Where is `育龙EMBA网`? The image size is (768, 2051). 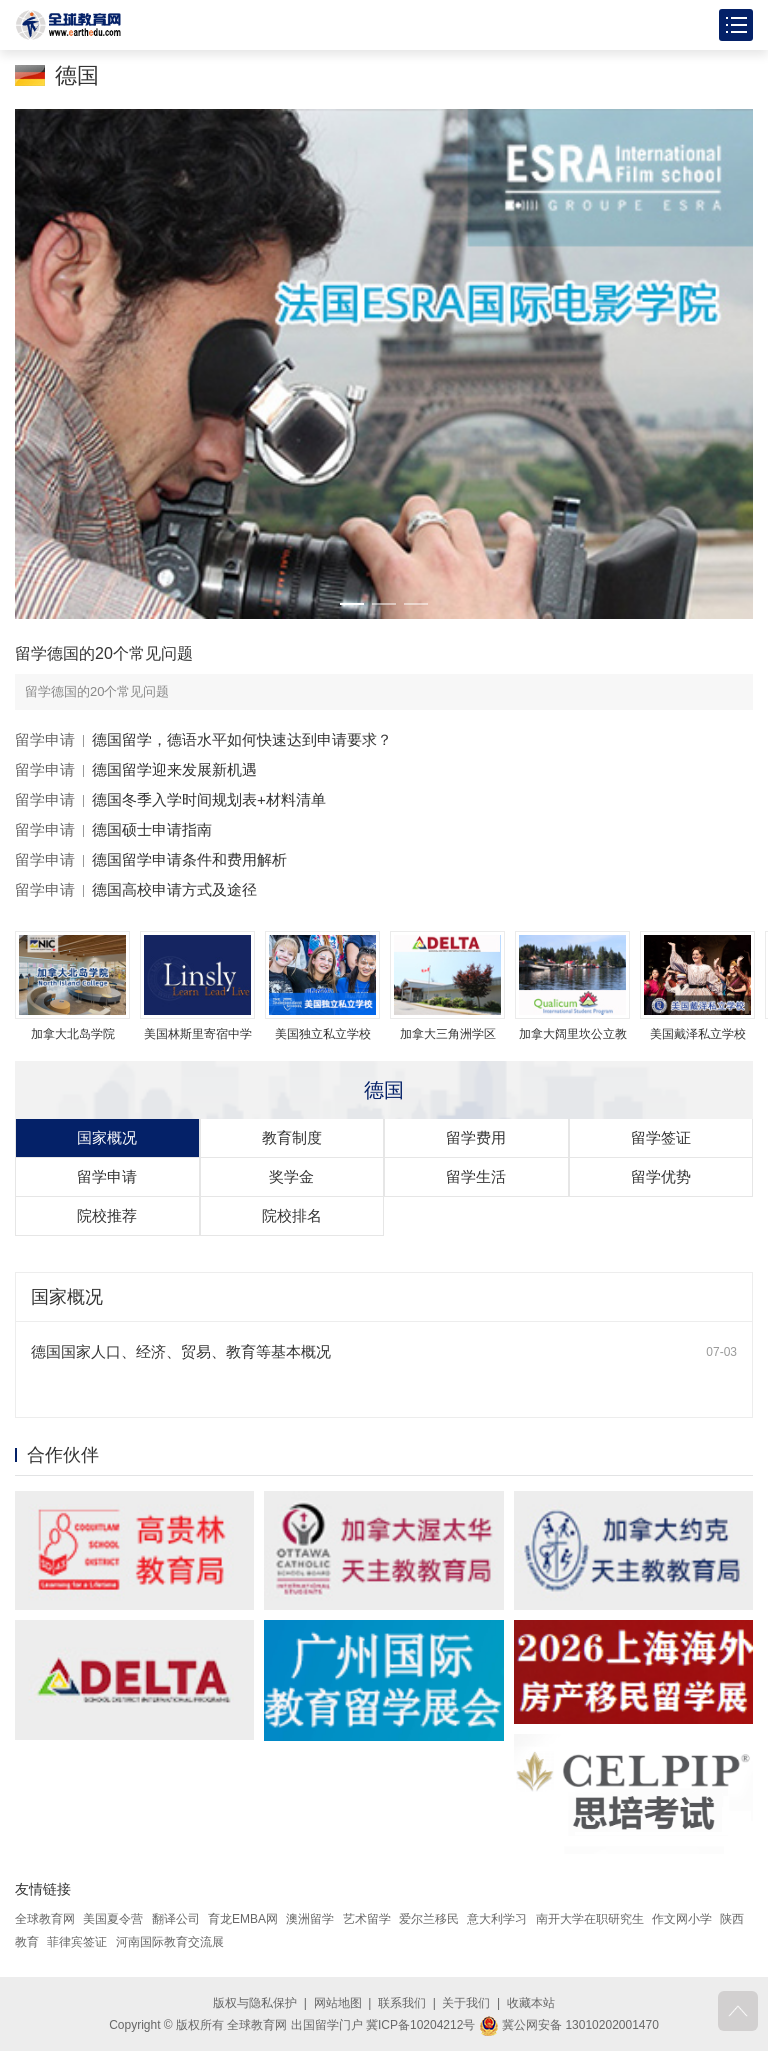
育龙EMBA网 is located at coordinates (243, 1919).